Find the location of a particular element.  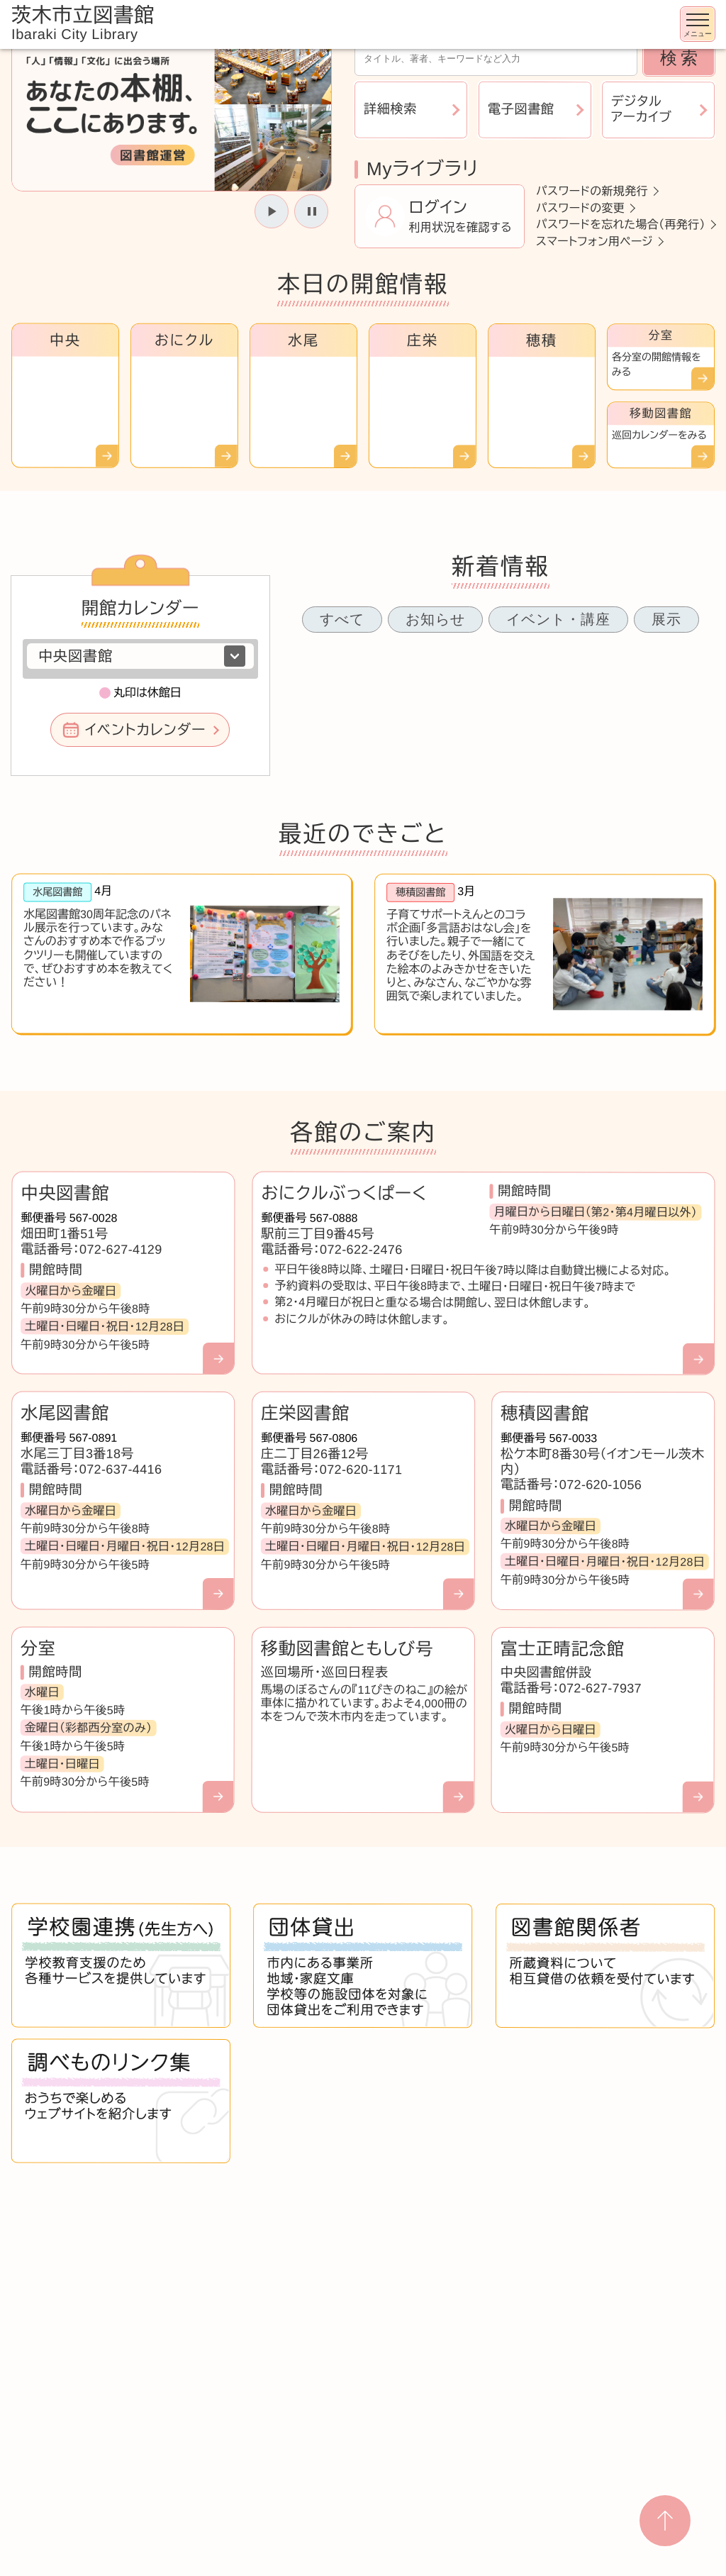

パスワードを忘れた場合（再発行） is located at coordinates (620, 224).